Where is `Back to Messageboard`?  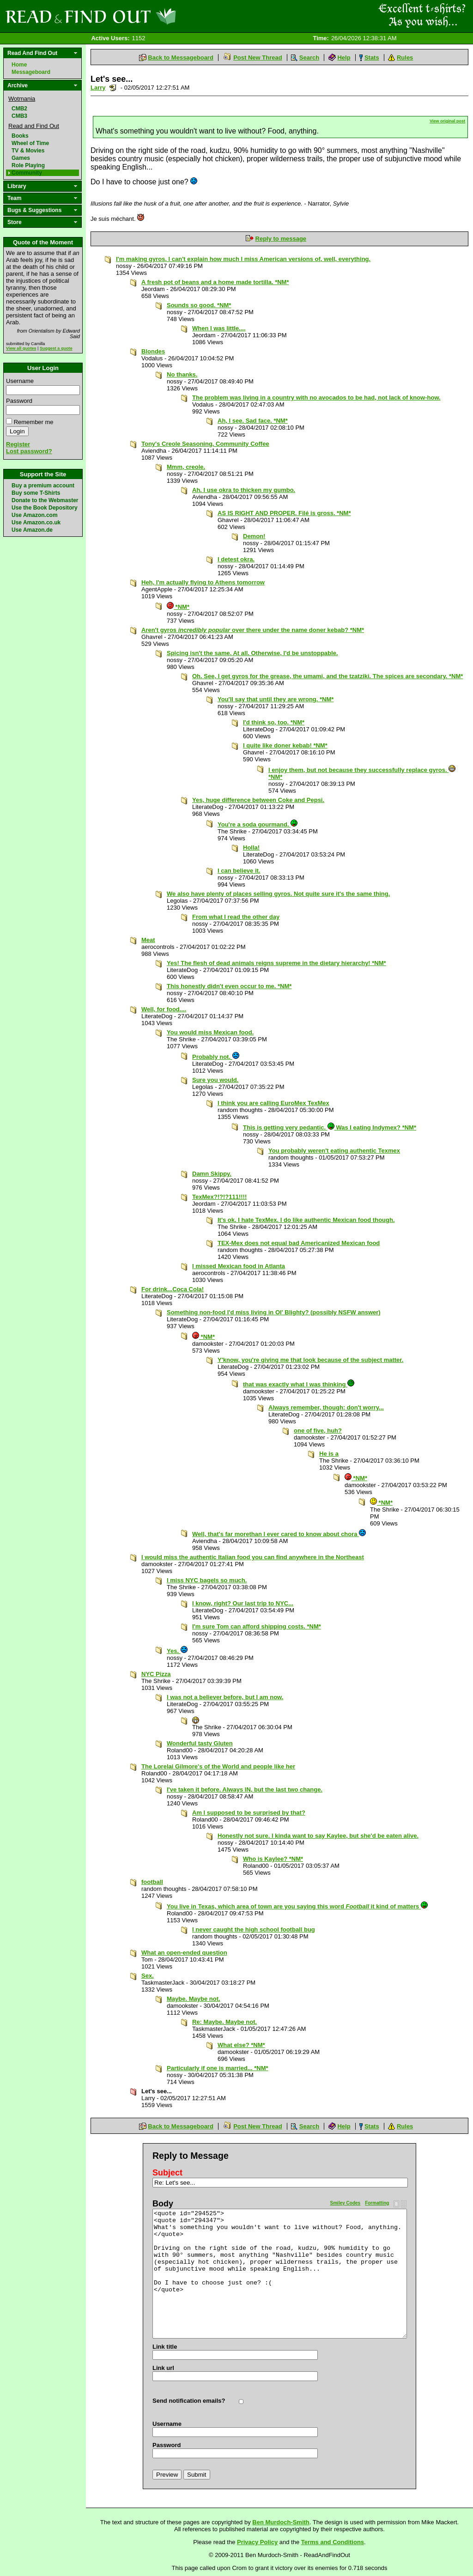
Back to Messageboard is located at coordinates (180, 57).